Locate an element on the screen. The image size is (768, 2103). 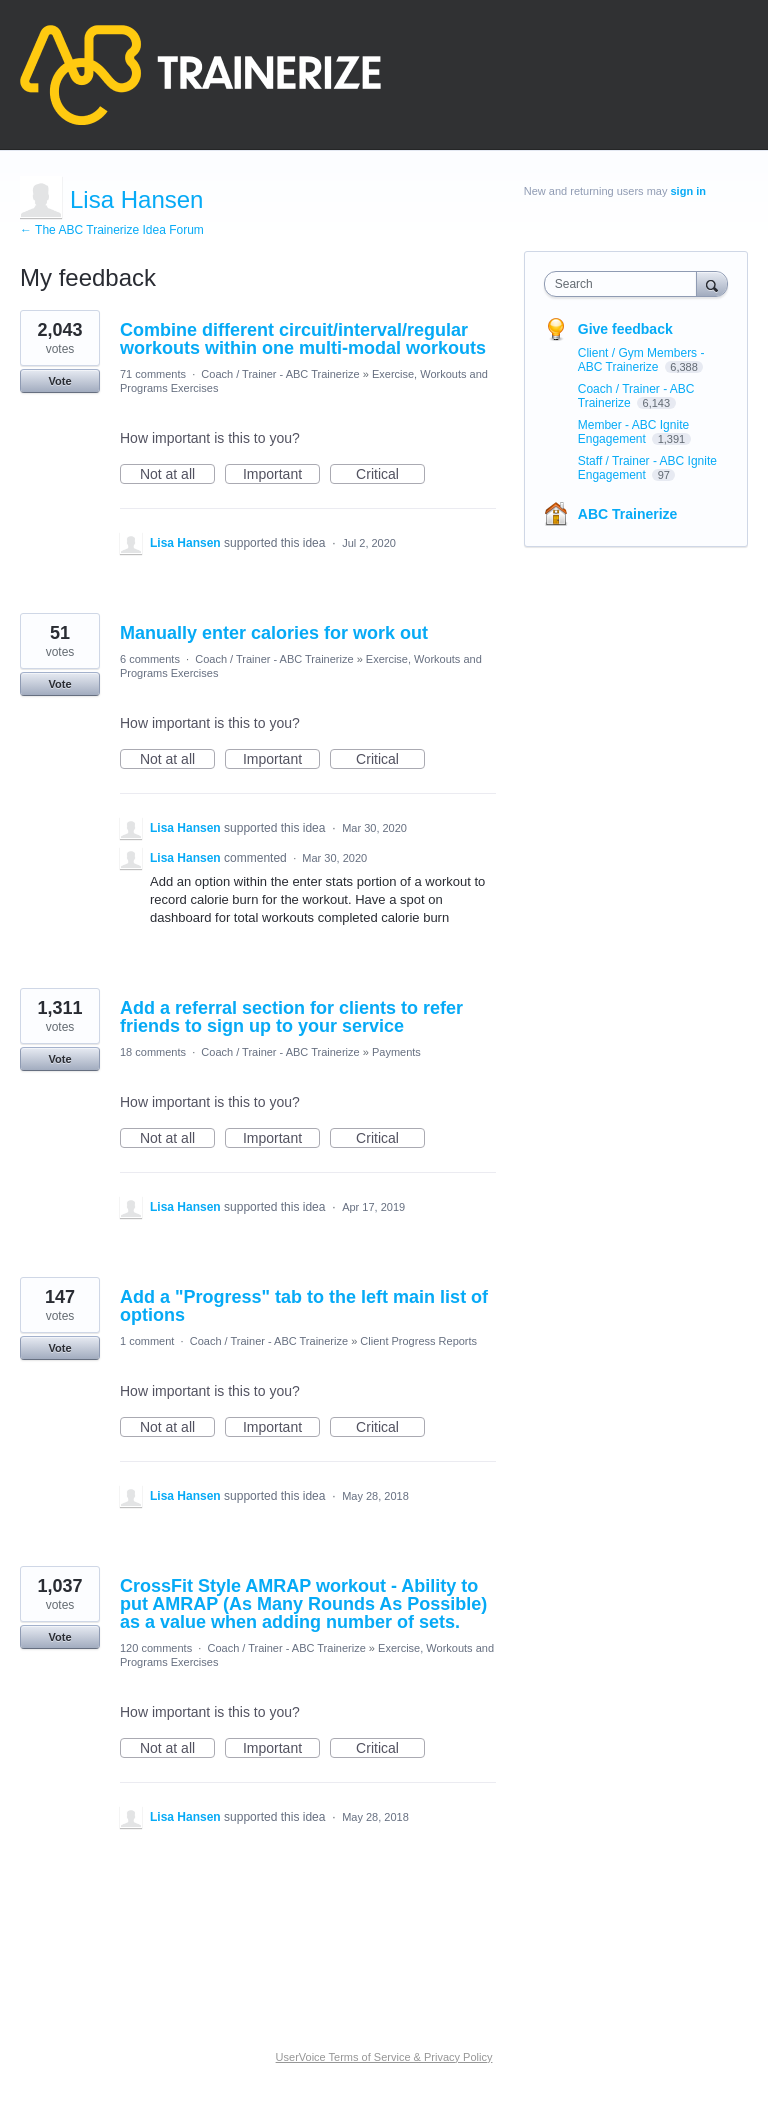
Important is located at coordinates (281, 475).